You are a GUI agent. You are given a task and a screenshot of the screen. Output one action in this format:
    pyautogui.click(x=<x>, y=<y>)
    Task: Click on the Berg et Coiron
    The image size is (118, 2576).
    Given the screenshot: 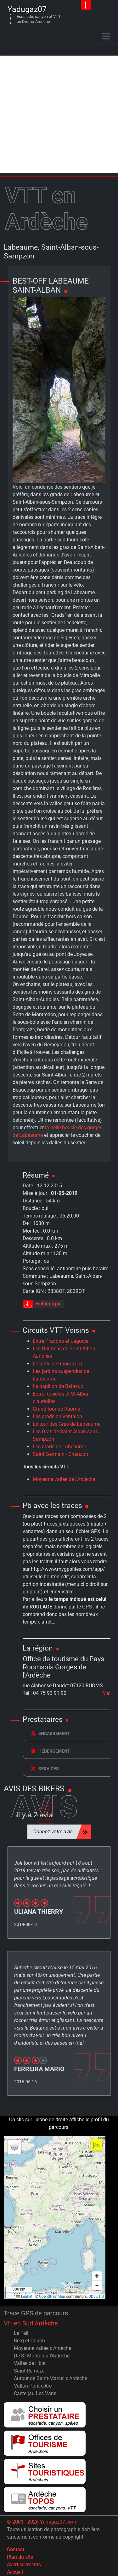 What is the action you would take?
    pyautogui.click(x=29, y=2341)
    